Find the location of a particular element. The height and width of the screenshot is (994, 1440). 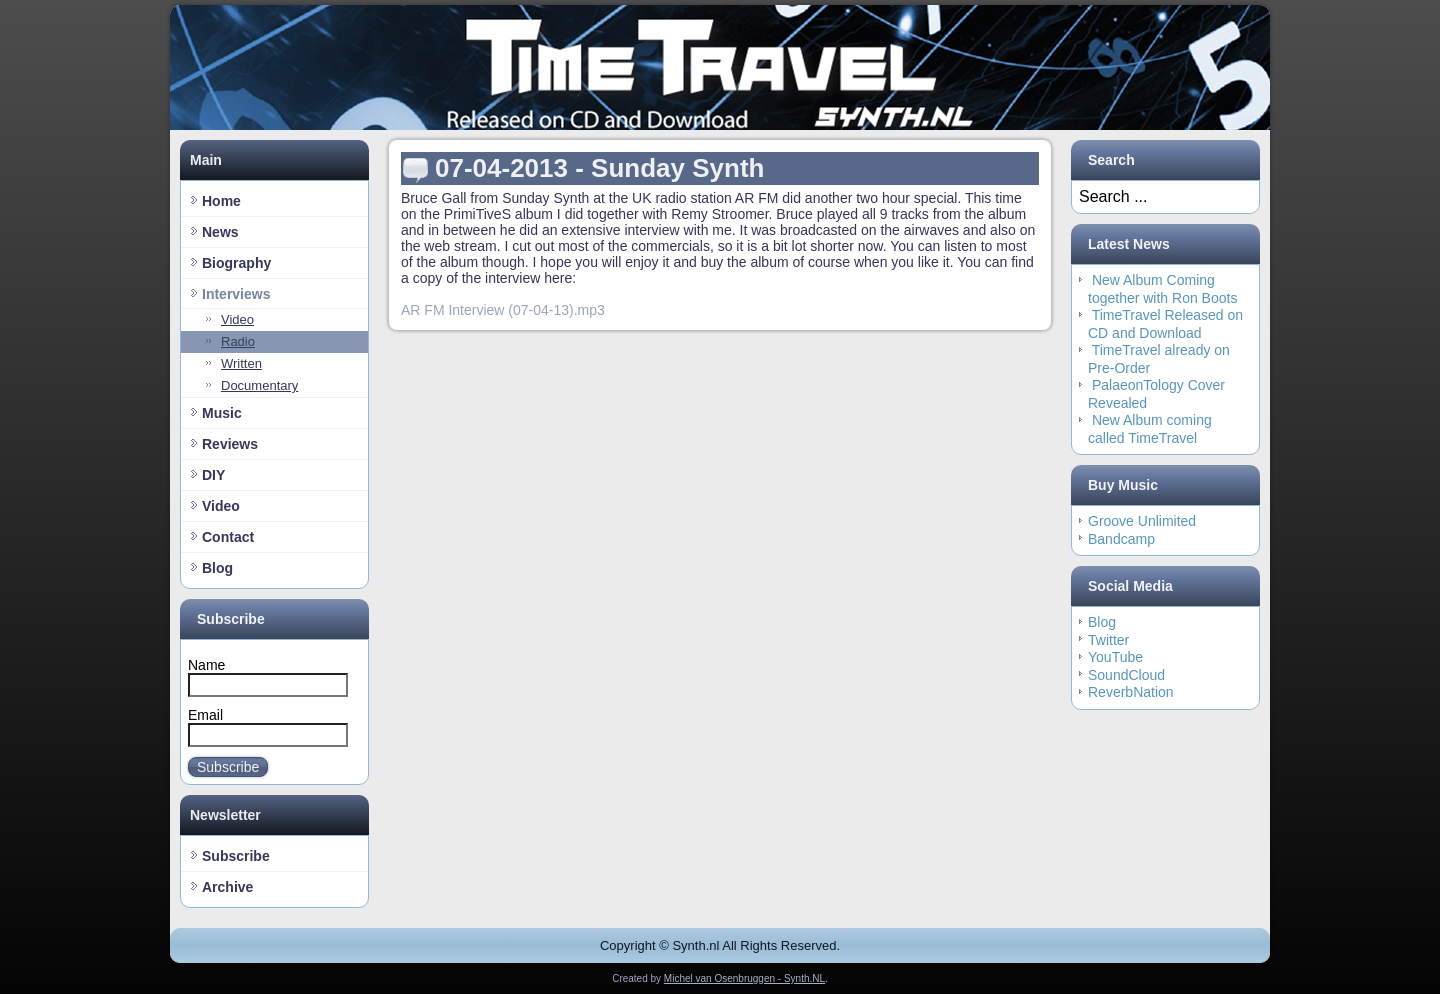

Home is located at coordinates (221, 201).